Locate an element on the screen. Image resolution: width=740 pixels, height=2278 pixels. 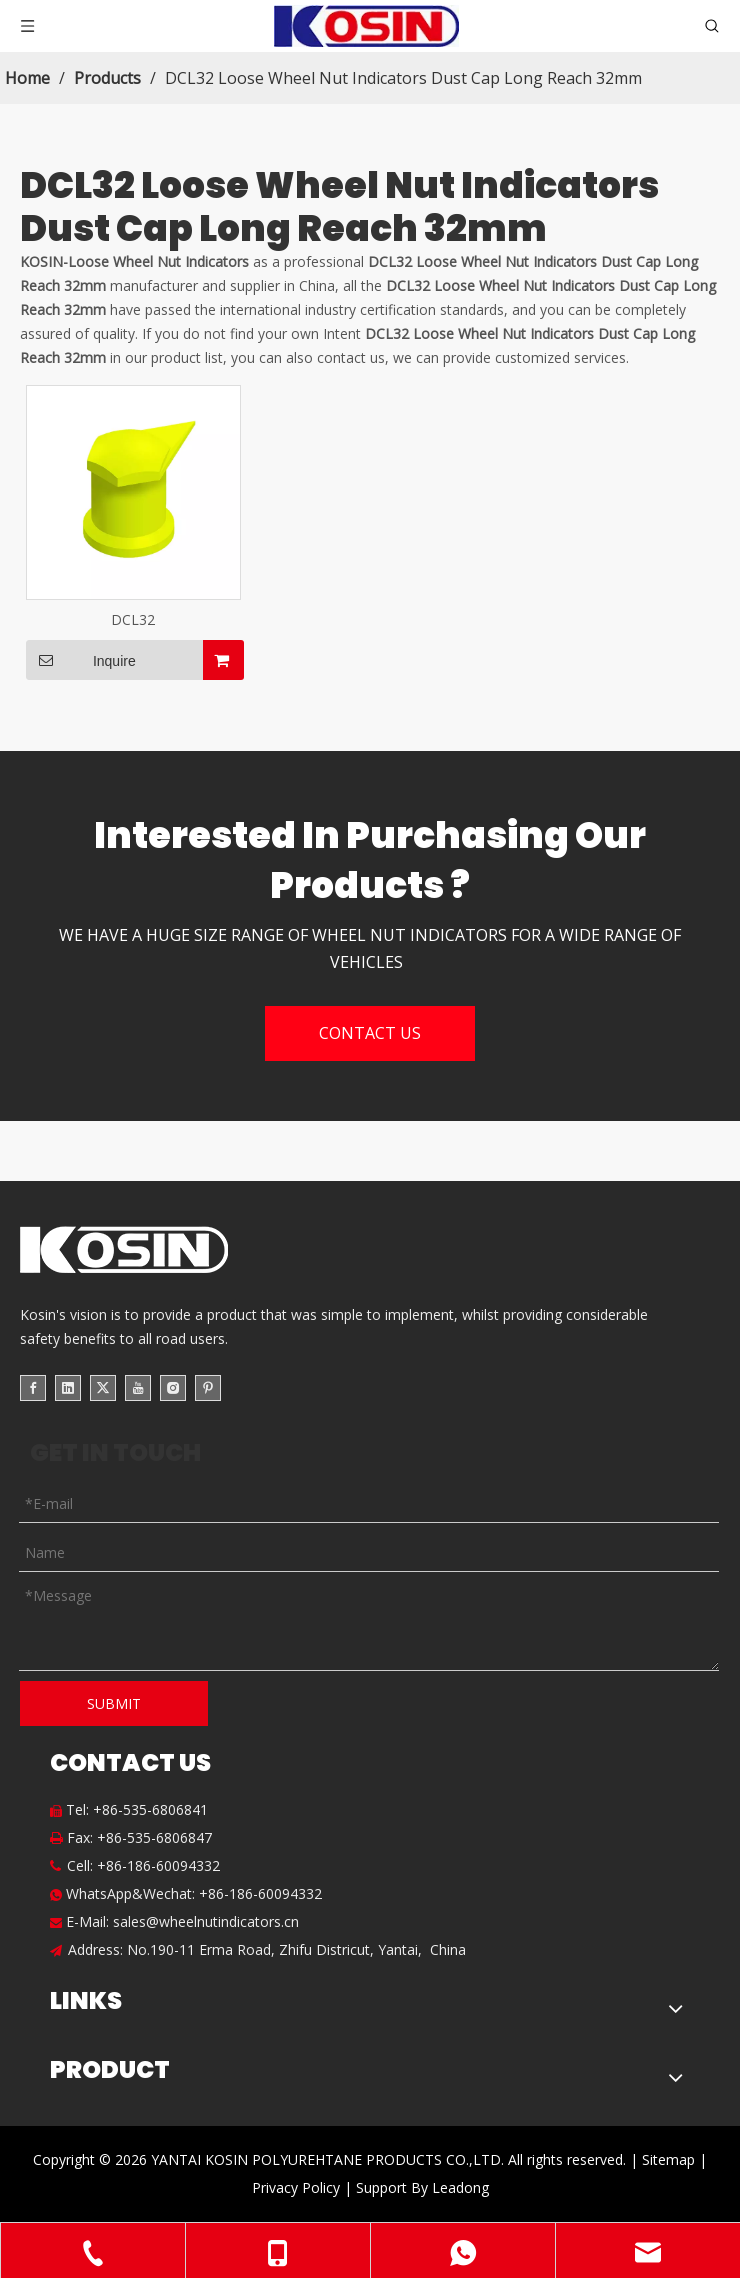
[Linkedin] is located at coordinates (68, 1388).